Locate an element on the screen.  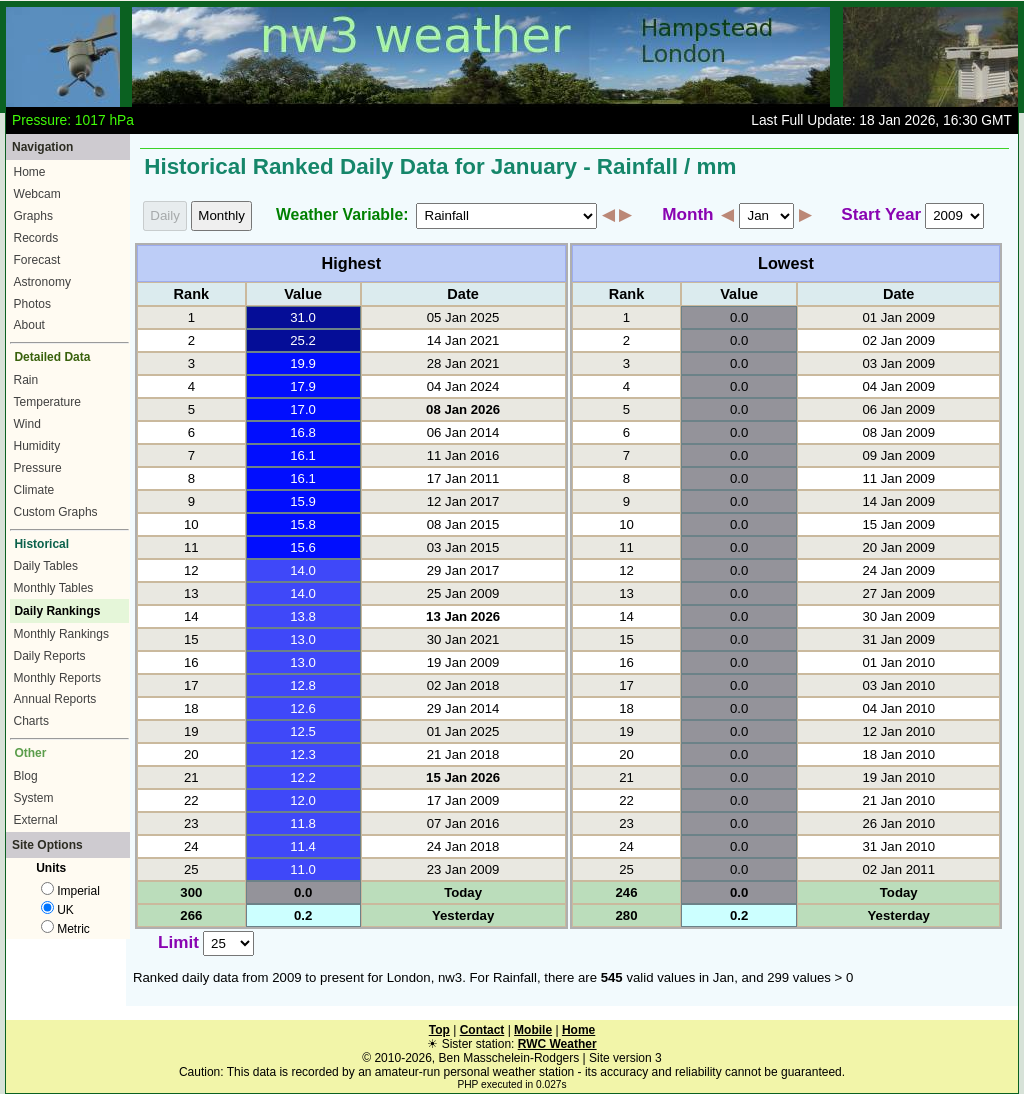
Metric is located at coordinates (65, 929).